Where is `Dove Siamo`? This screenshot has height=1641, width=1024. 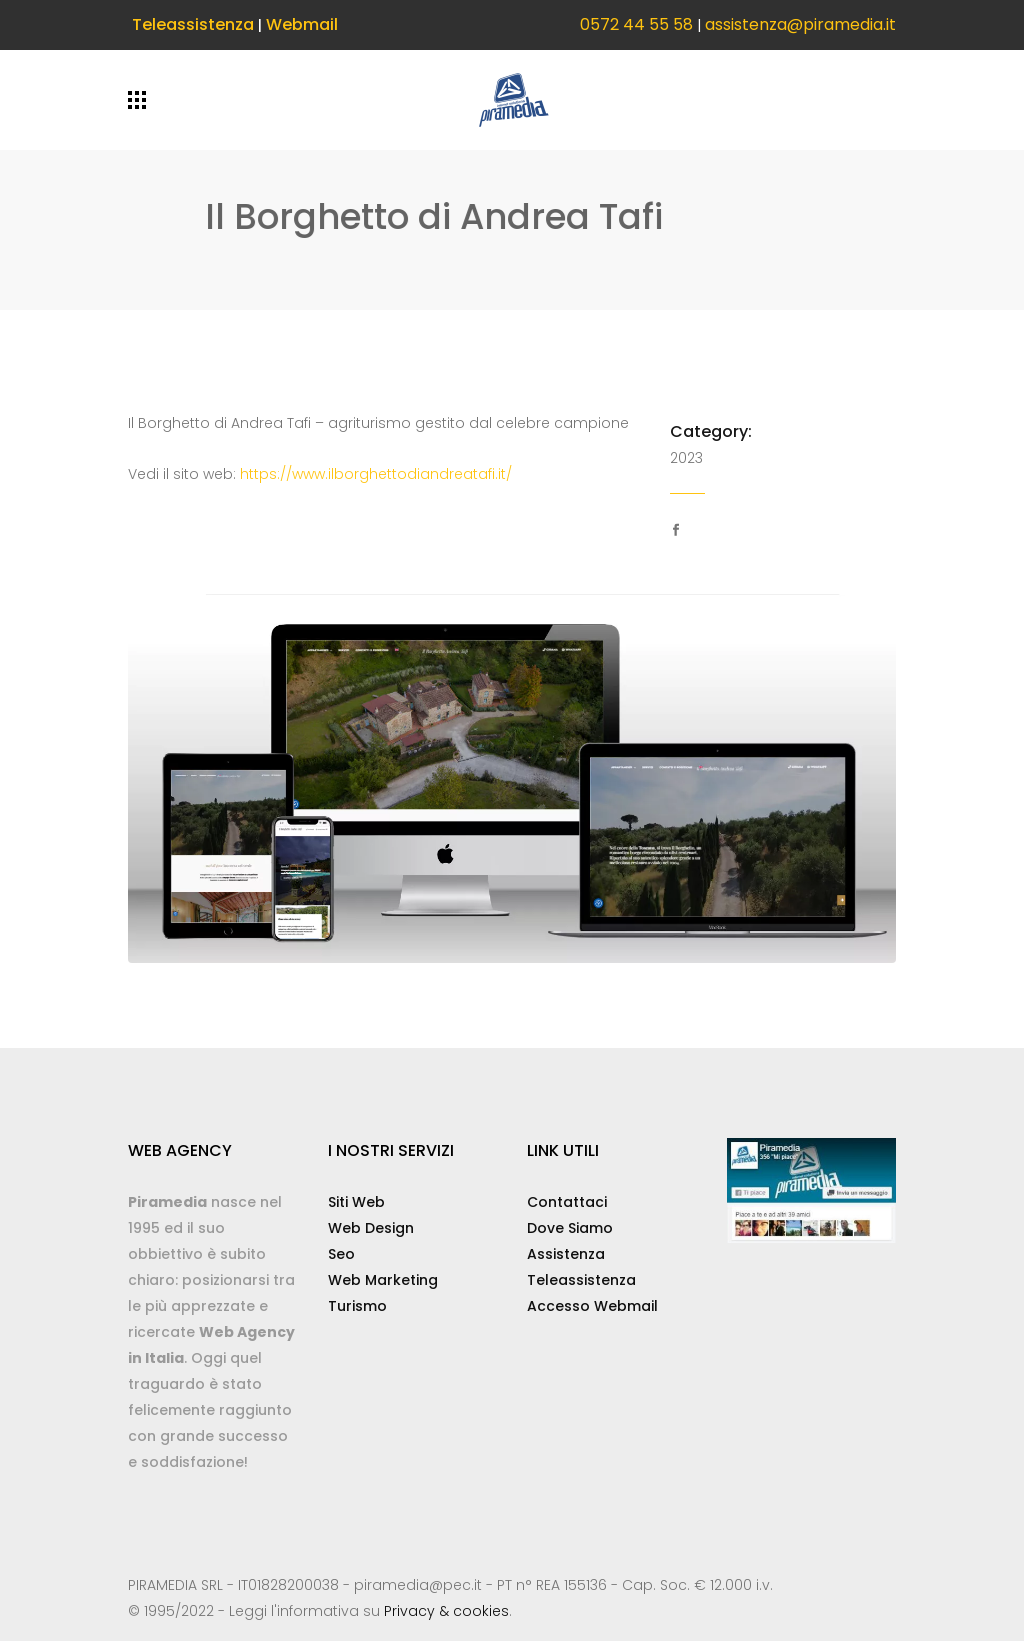 Dove Siamo is located at coordinates (570, 1228).